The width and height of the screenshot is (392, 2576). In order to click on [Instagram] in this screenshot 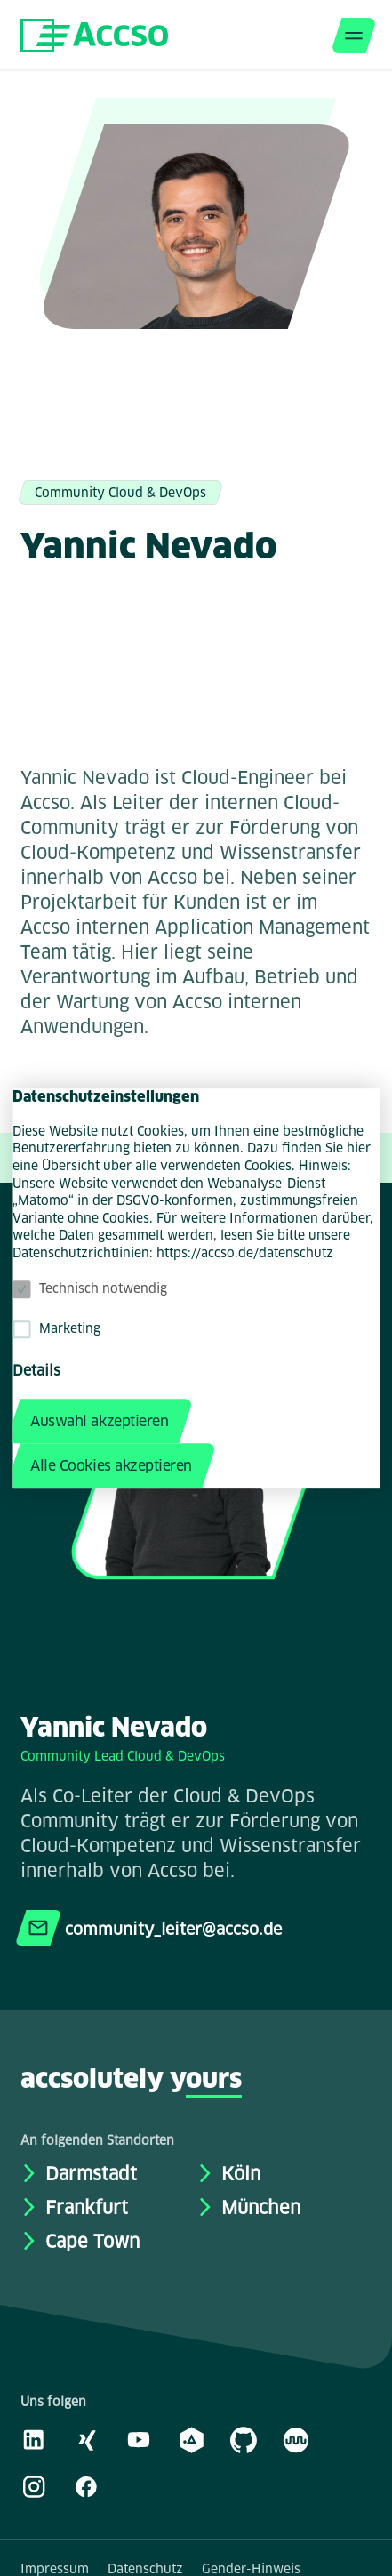, I will do `click(33, 2486)`.